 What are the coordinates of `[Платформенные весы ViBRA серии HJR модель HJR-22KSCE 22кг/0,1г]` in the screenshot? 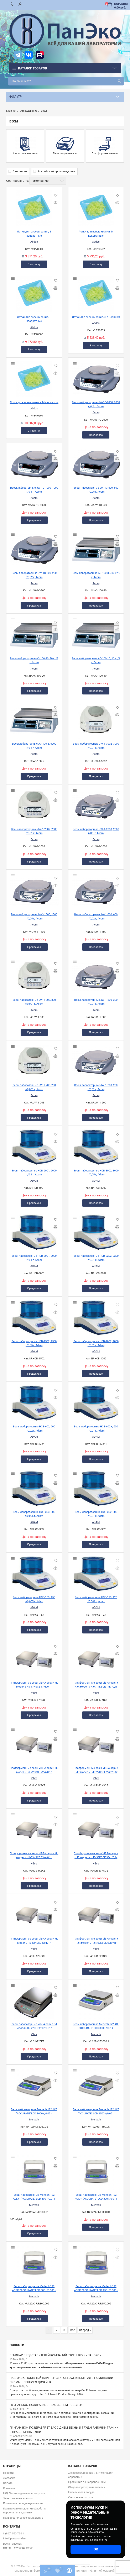 It's located at (96, 1743).